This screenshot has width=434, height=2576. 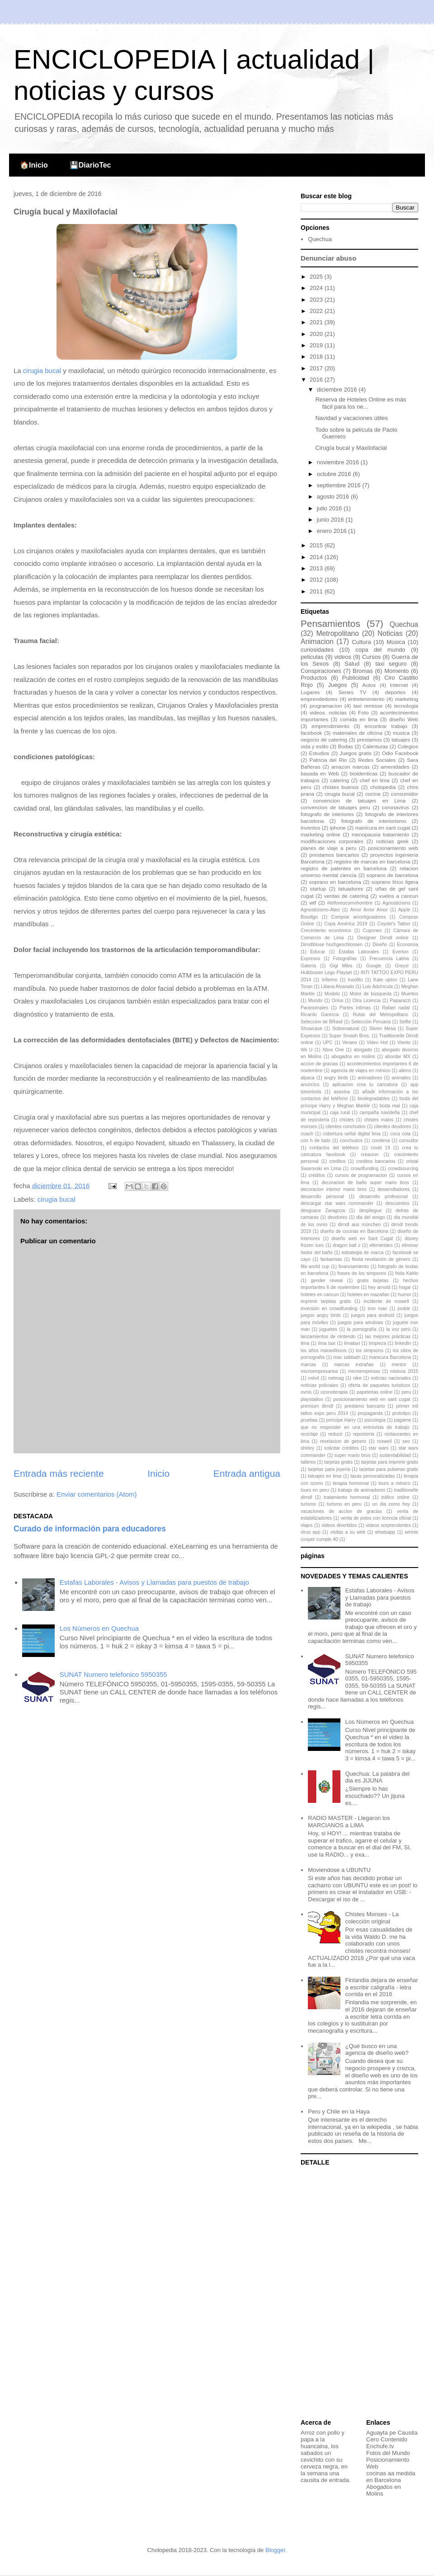 What do you see at coordinates (375, 746) in the screenshot?
I see `Calenturas` at bounding box center [375, 746].